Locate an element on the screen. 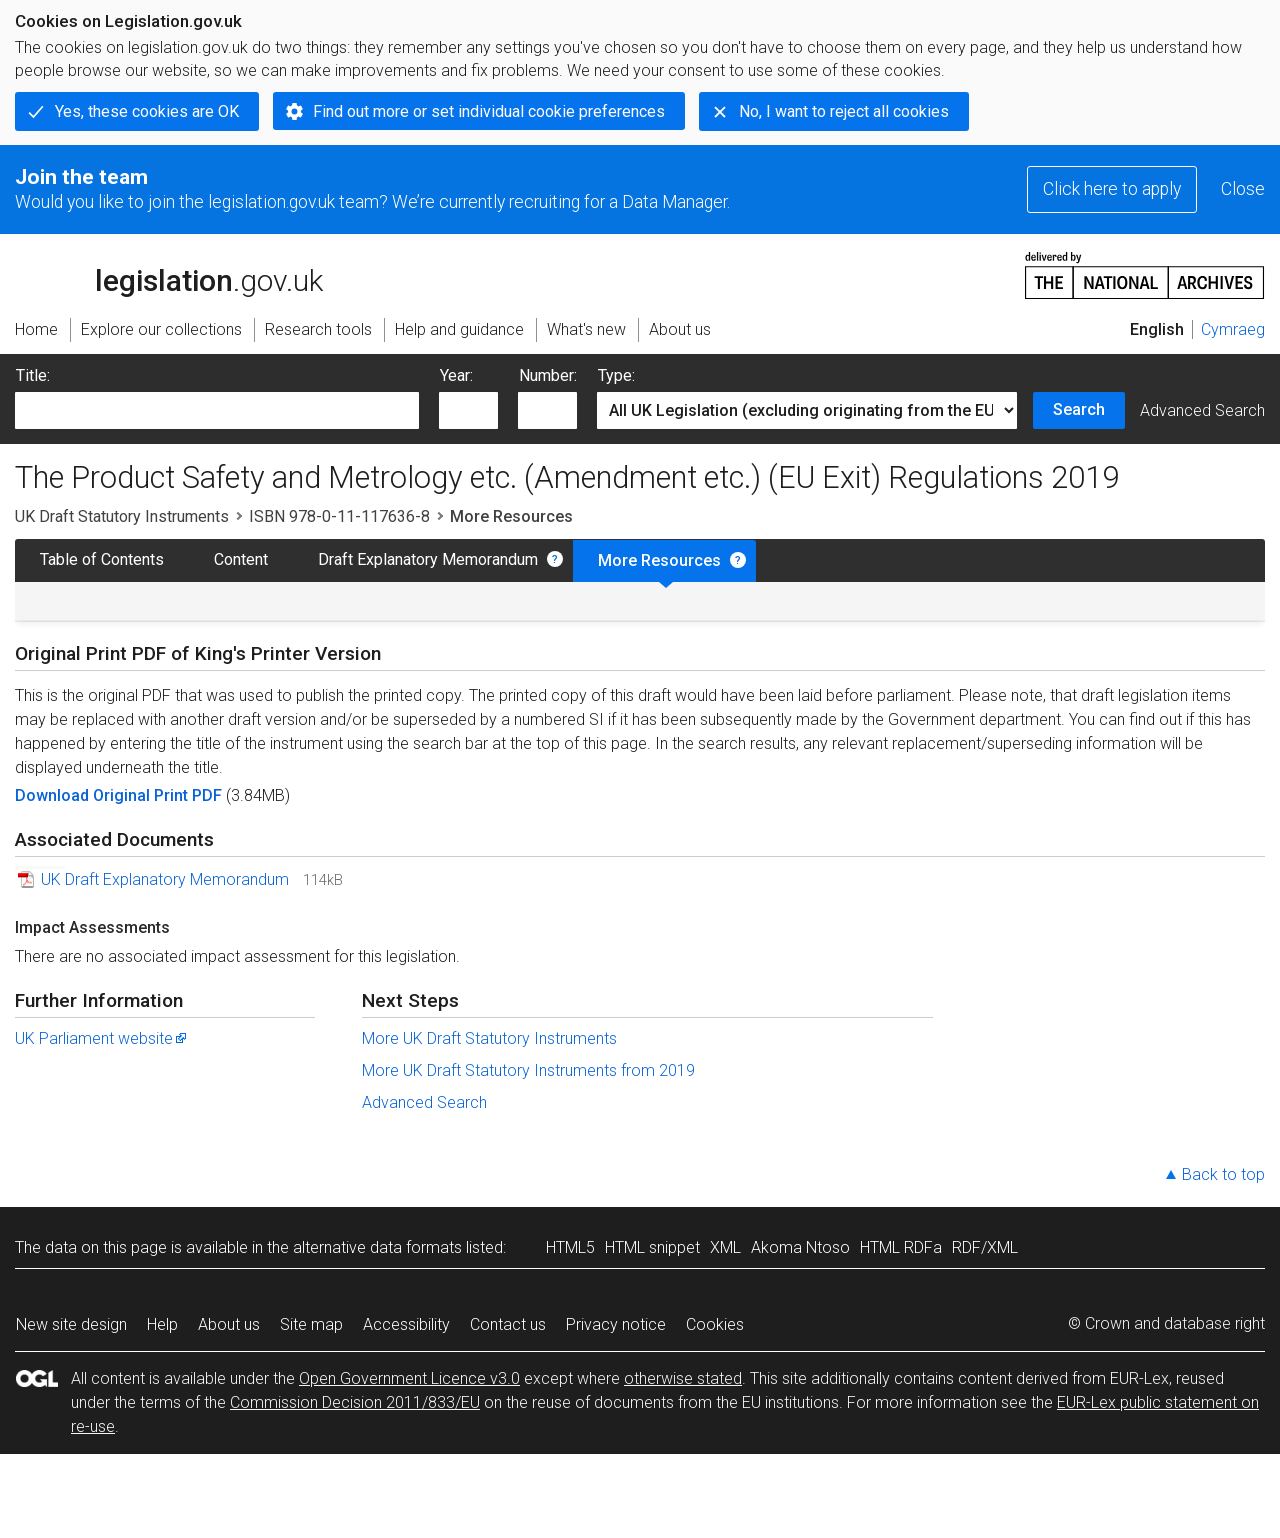 The width and height of the screenshot is (1280, 1538). HTML5 is located at coordinates (570, 1247).